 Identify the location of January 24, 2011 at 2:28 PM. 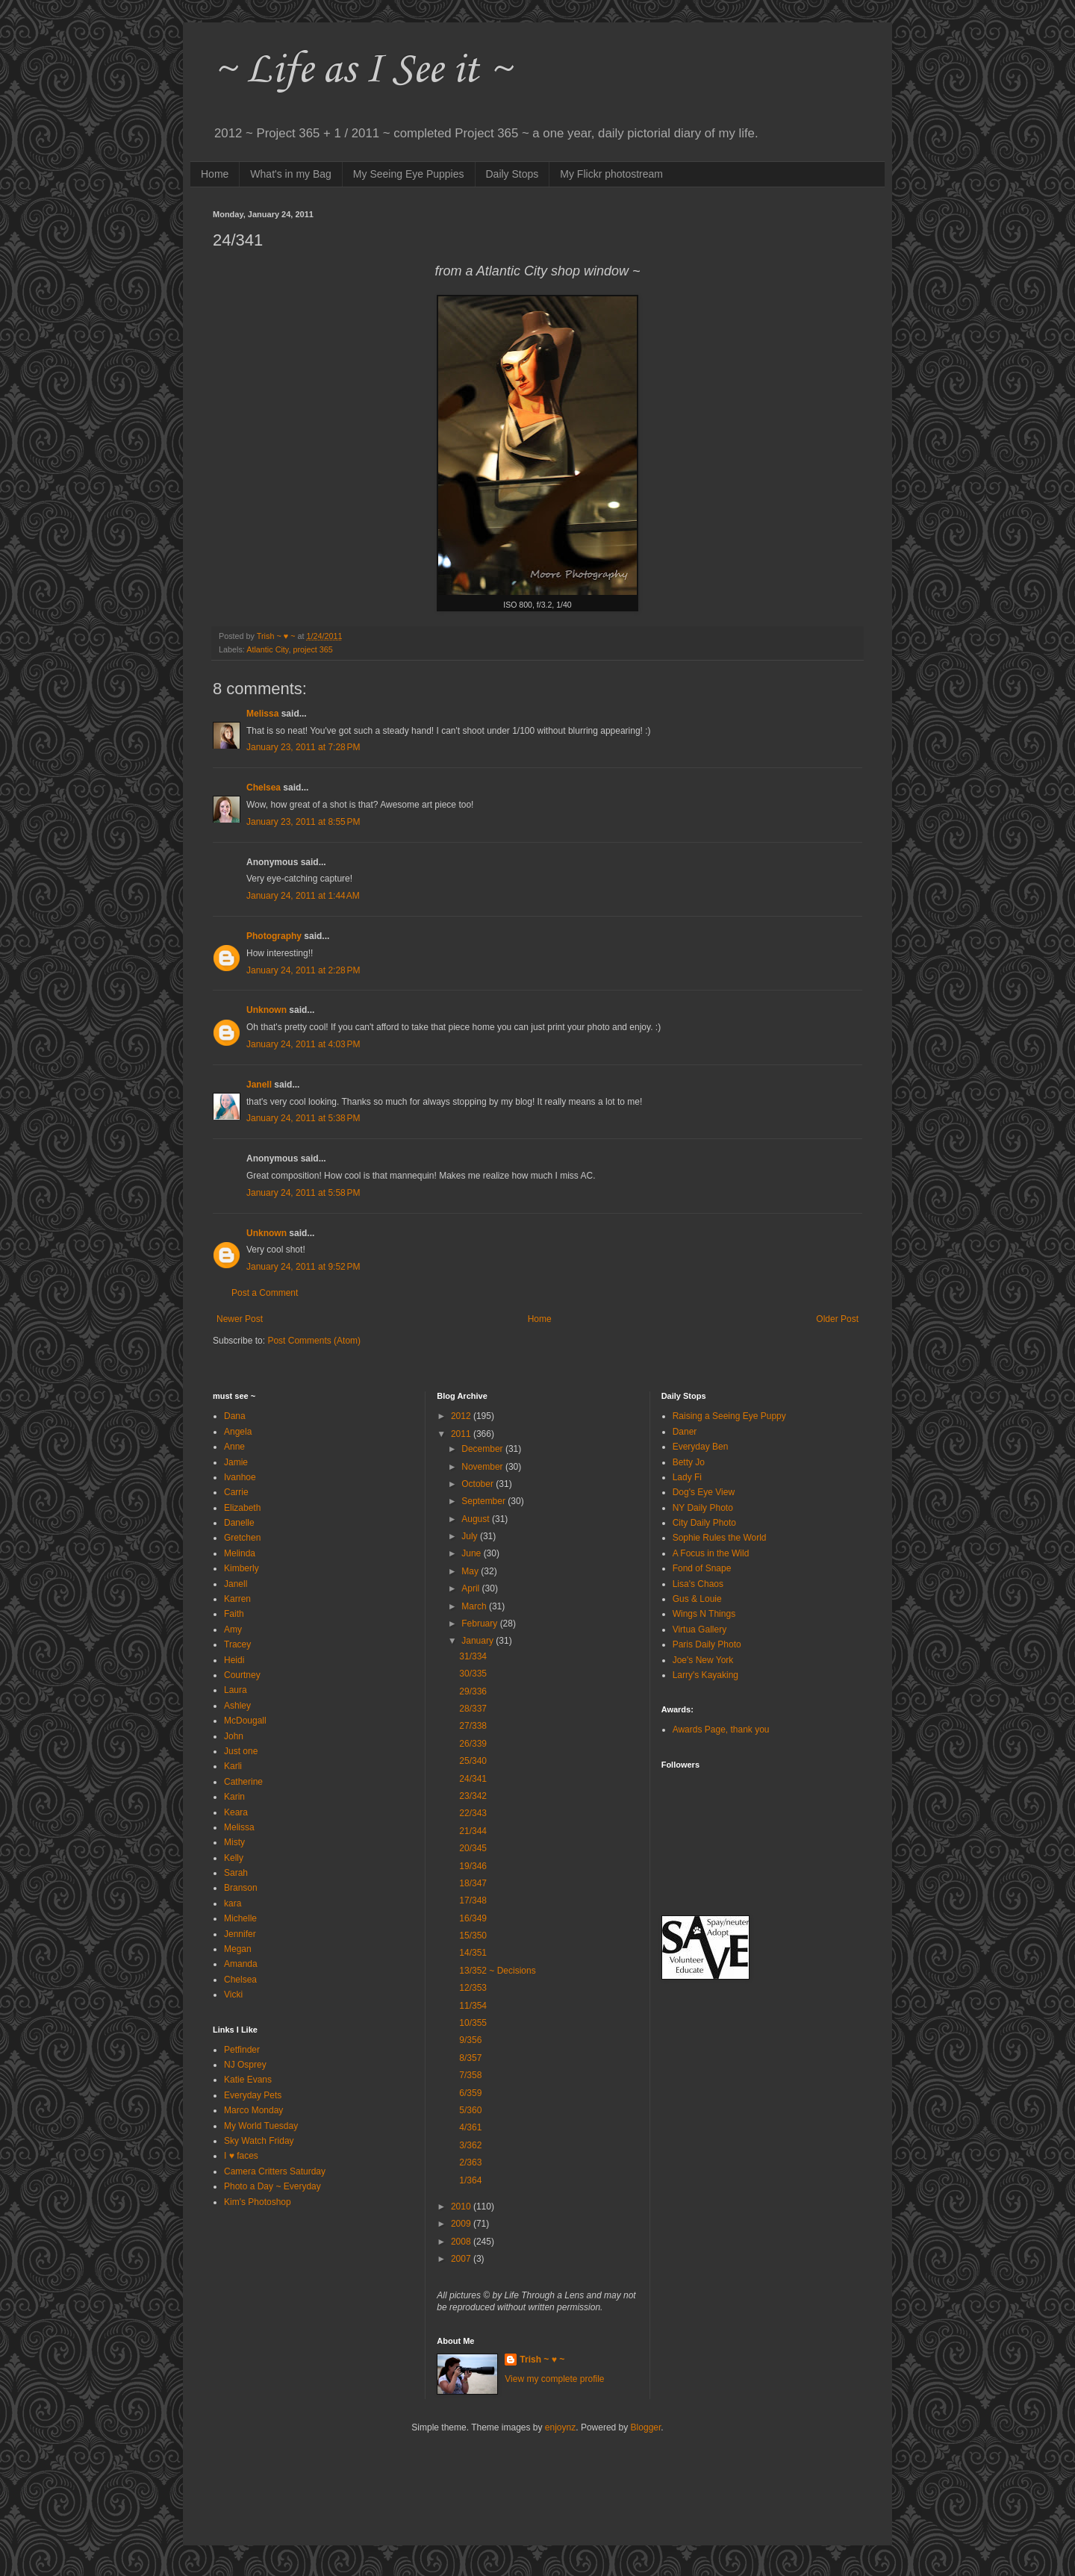
(303, 970).